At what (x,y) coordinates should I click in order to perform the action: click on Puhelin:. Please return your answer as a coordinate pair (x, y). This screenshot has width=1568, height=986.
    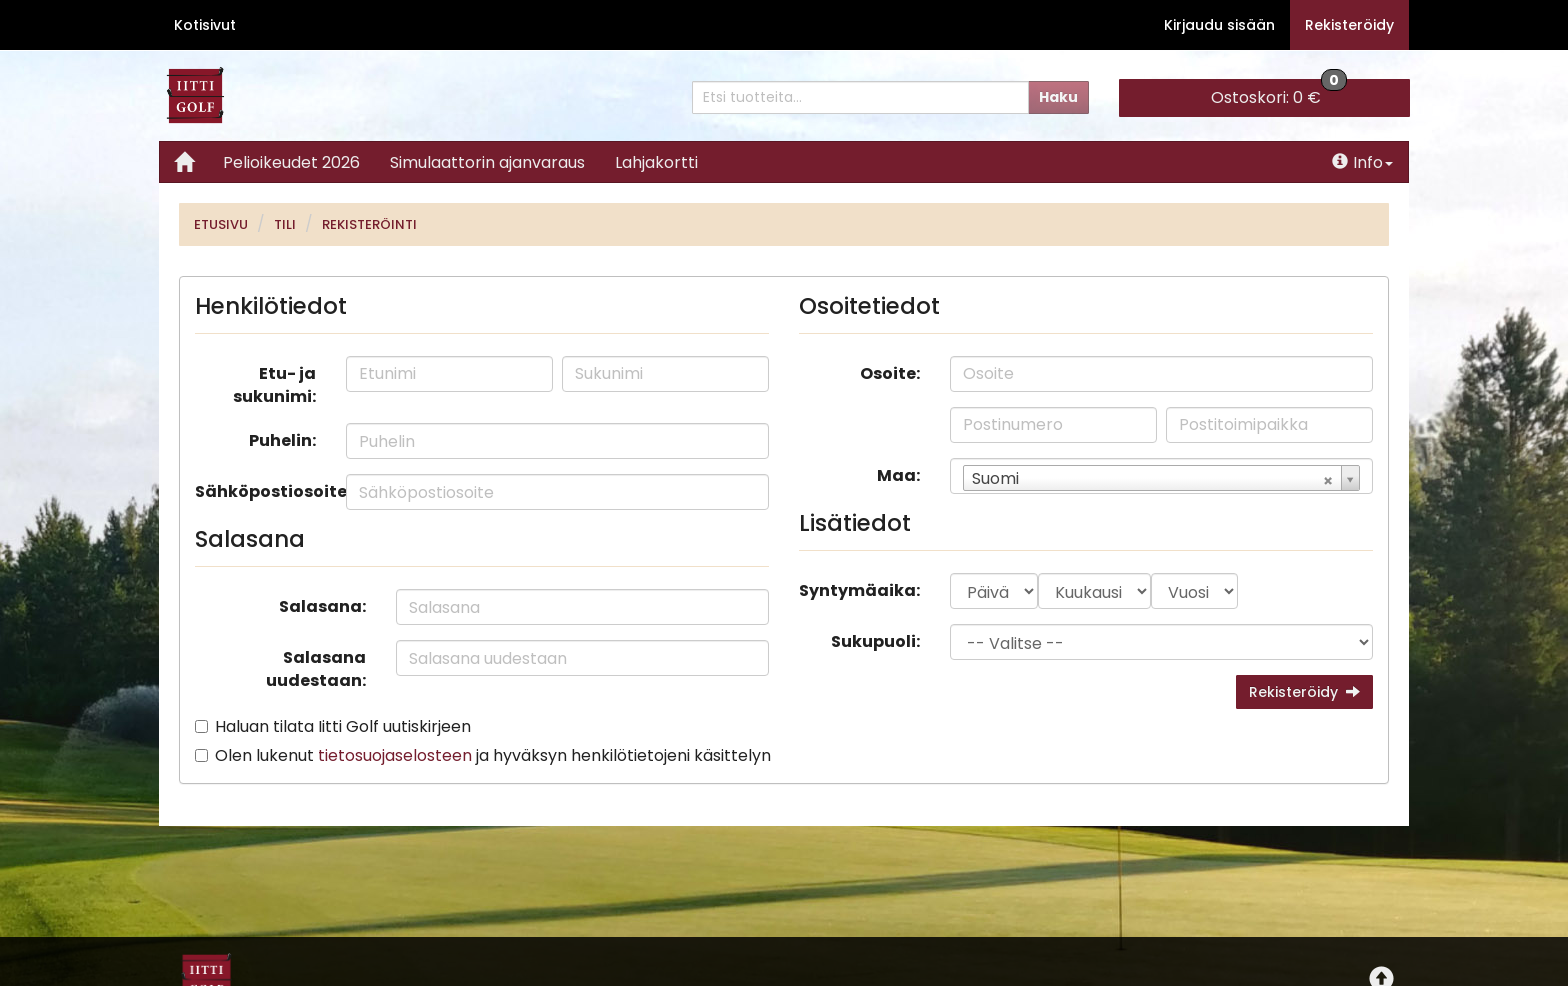
    Looking at the image, I should click on (282, 440).